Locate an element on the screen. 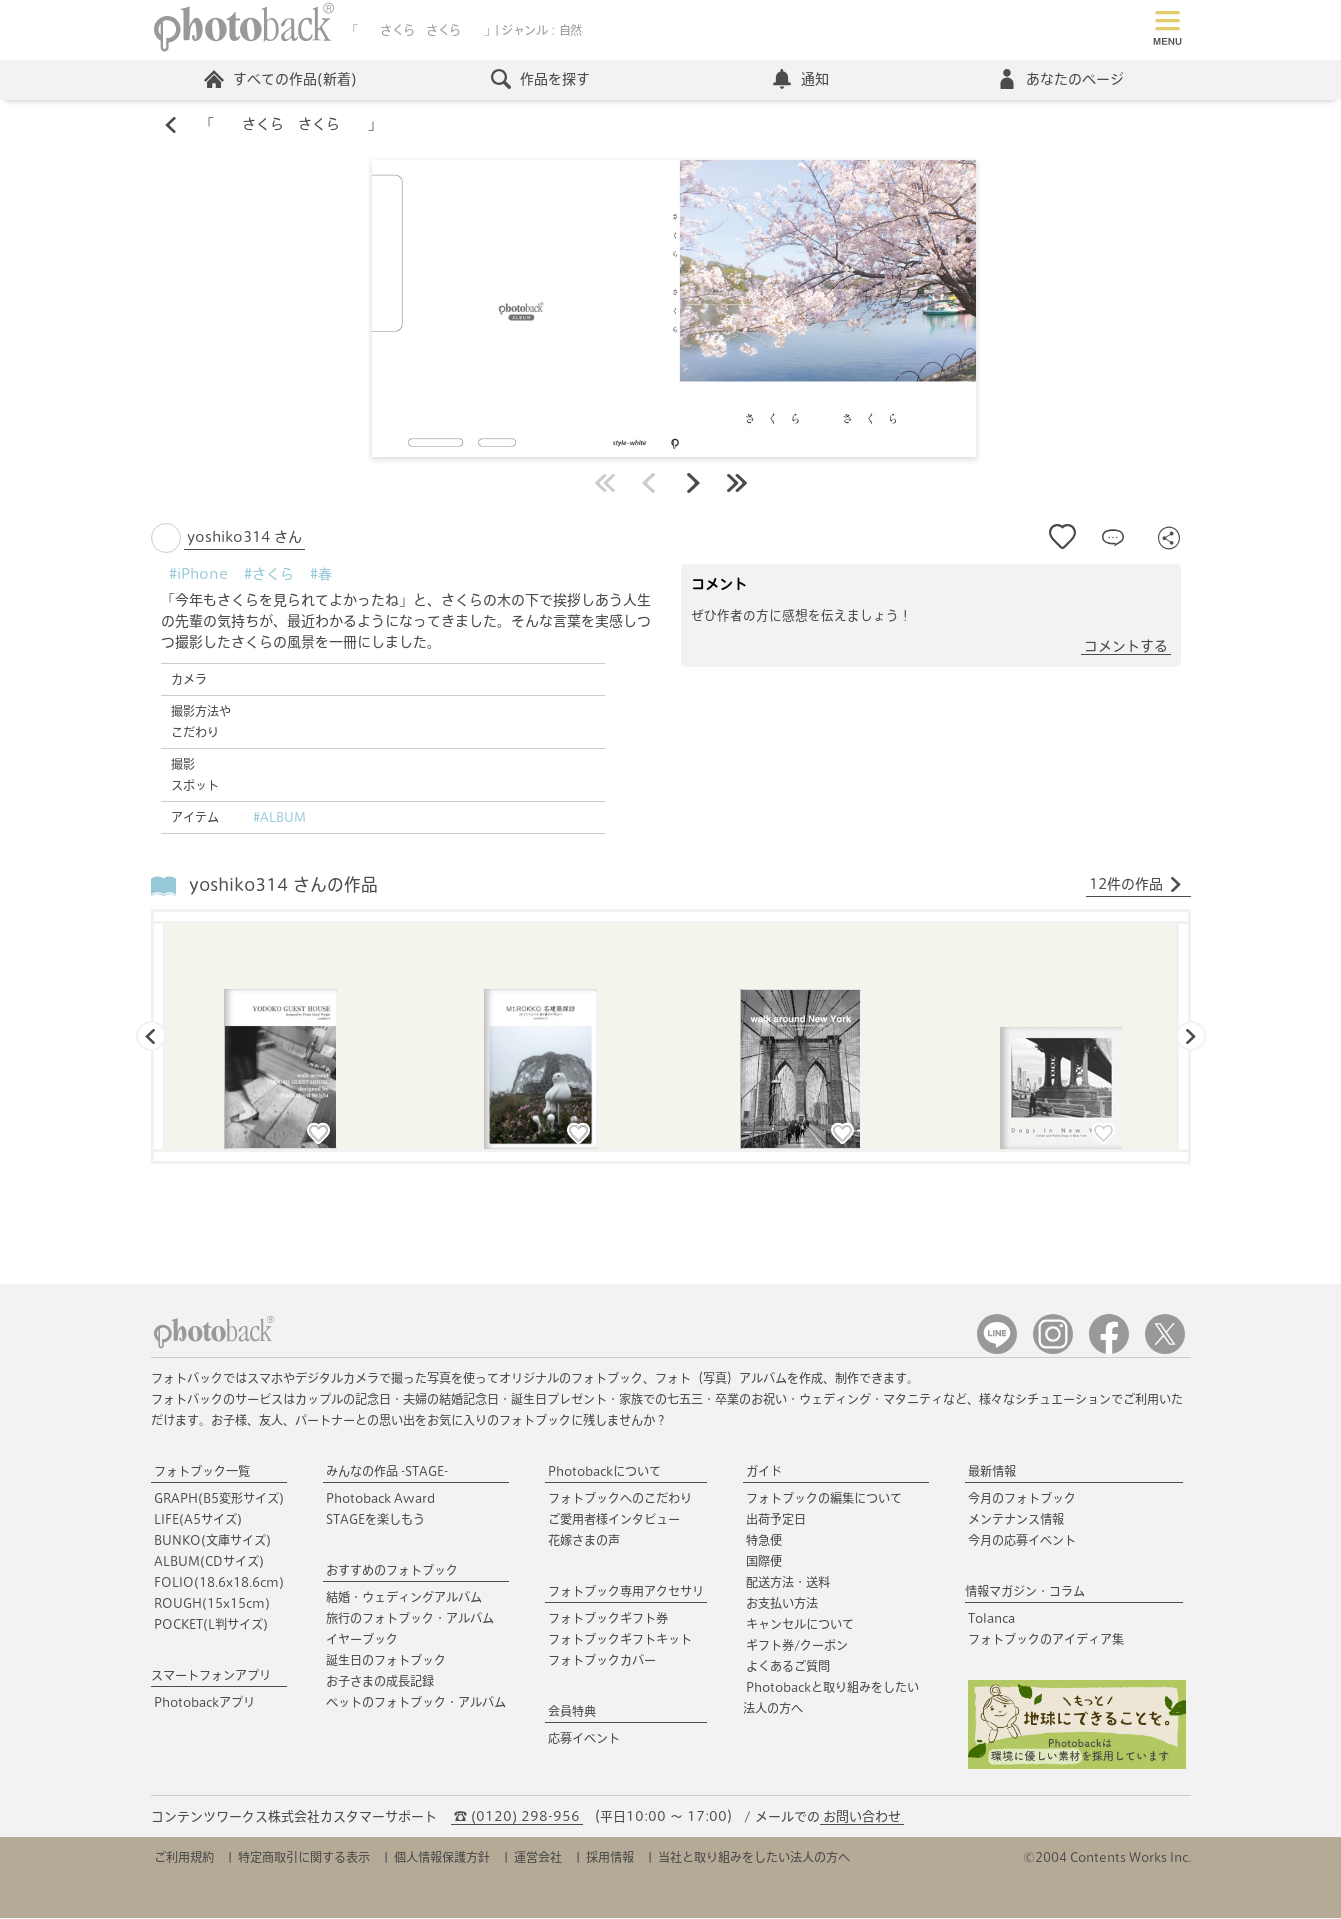  Photobackアプリ is located at coordinates (204, 1703).